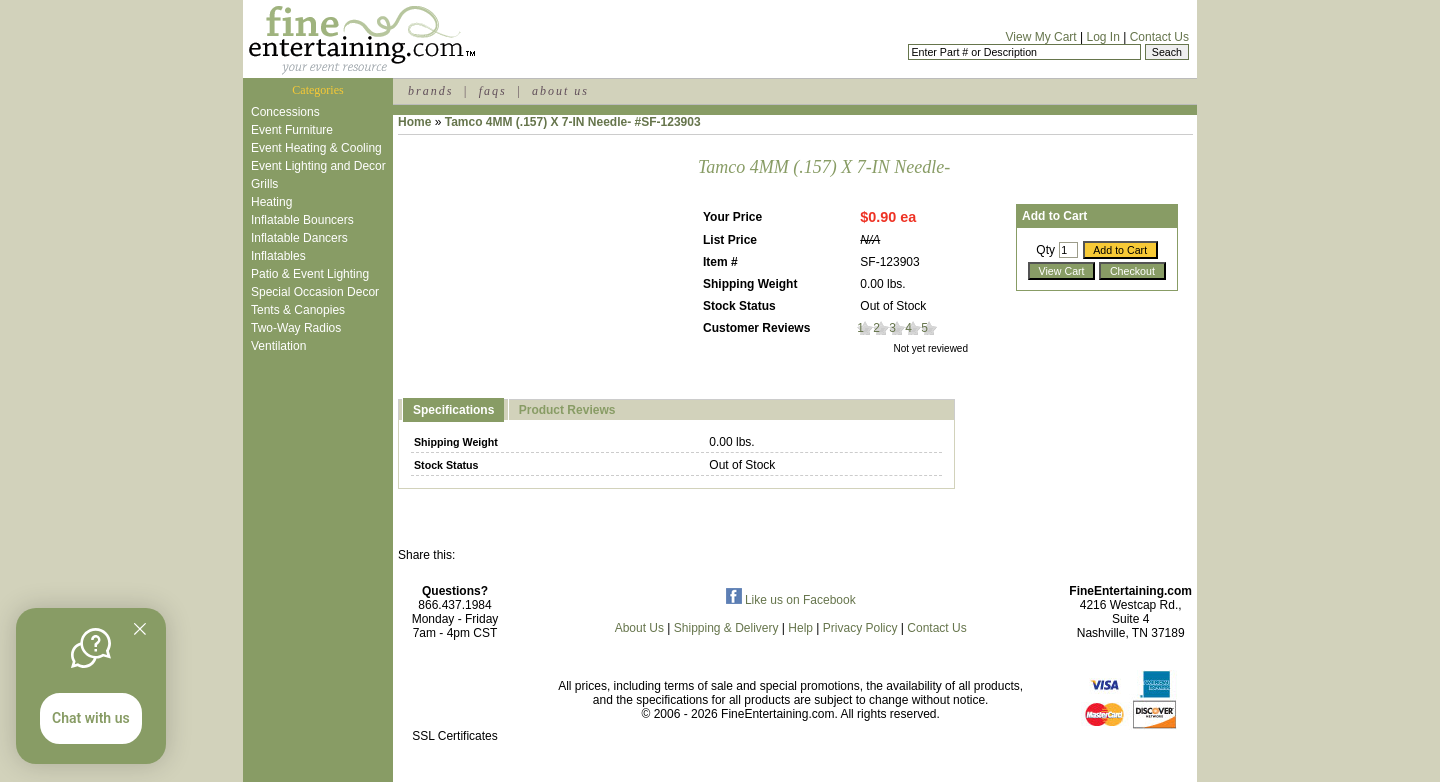  Describe the element at coordinates (560, 91) in the screenshot. I see `about us` at that location.